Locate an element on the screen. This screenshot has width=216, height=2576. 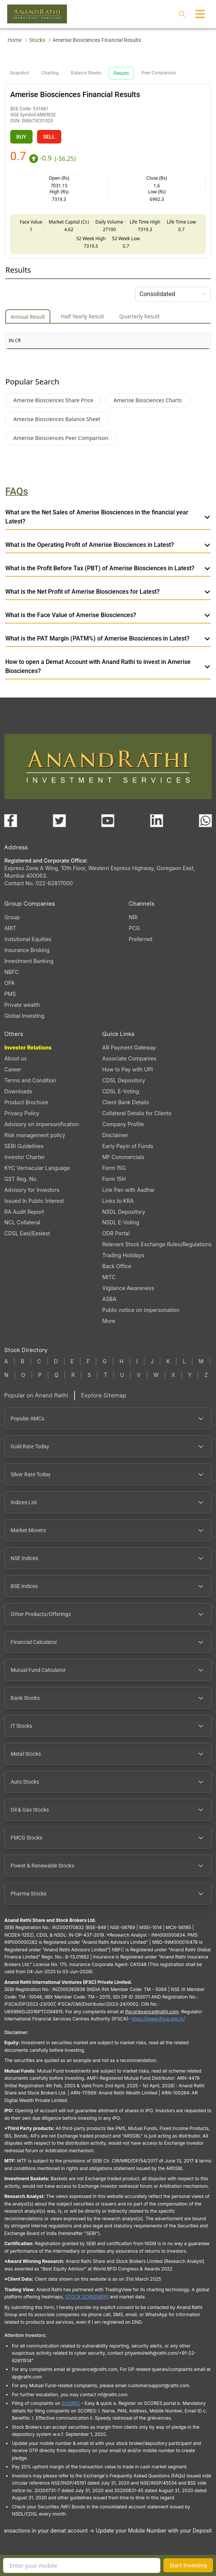
CDSL Depository is located at coordinates (123, 1080).